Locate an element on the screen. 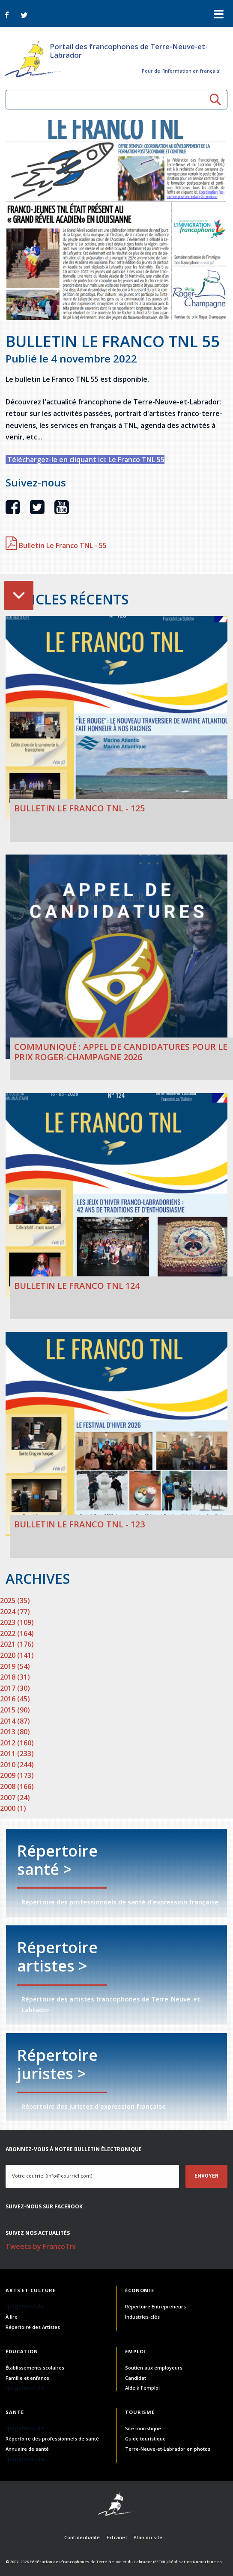 This screenshot has width=233, height=2576. Répertoire des Artistes is located at coordinates (33, 2327).